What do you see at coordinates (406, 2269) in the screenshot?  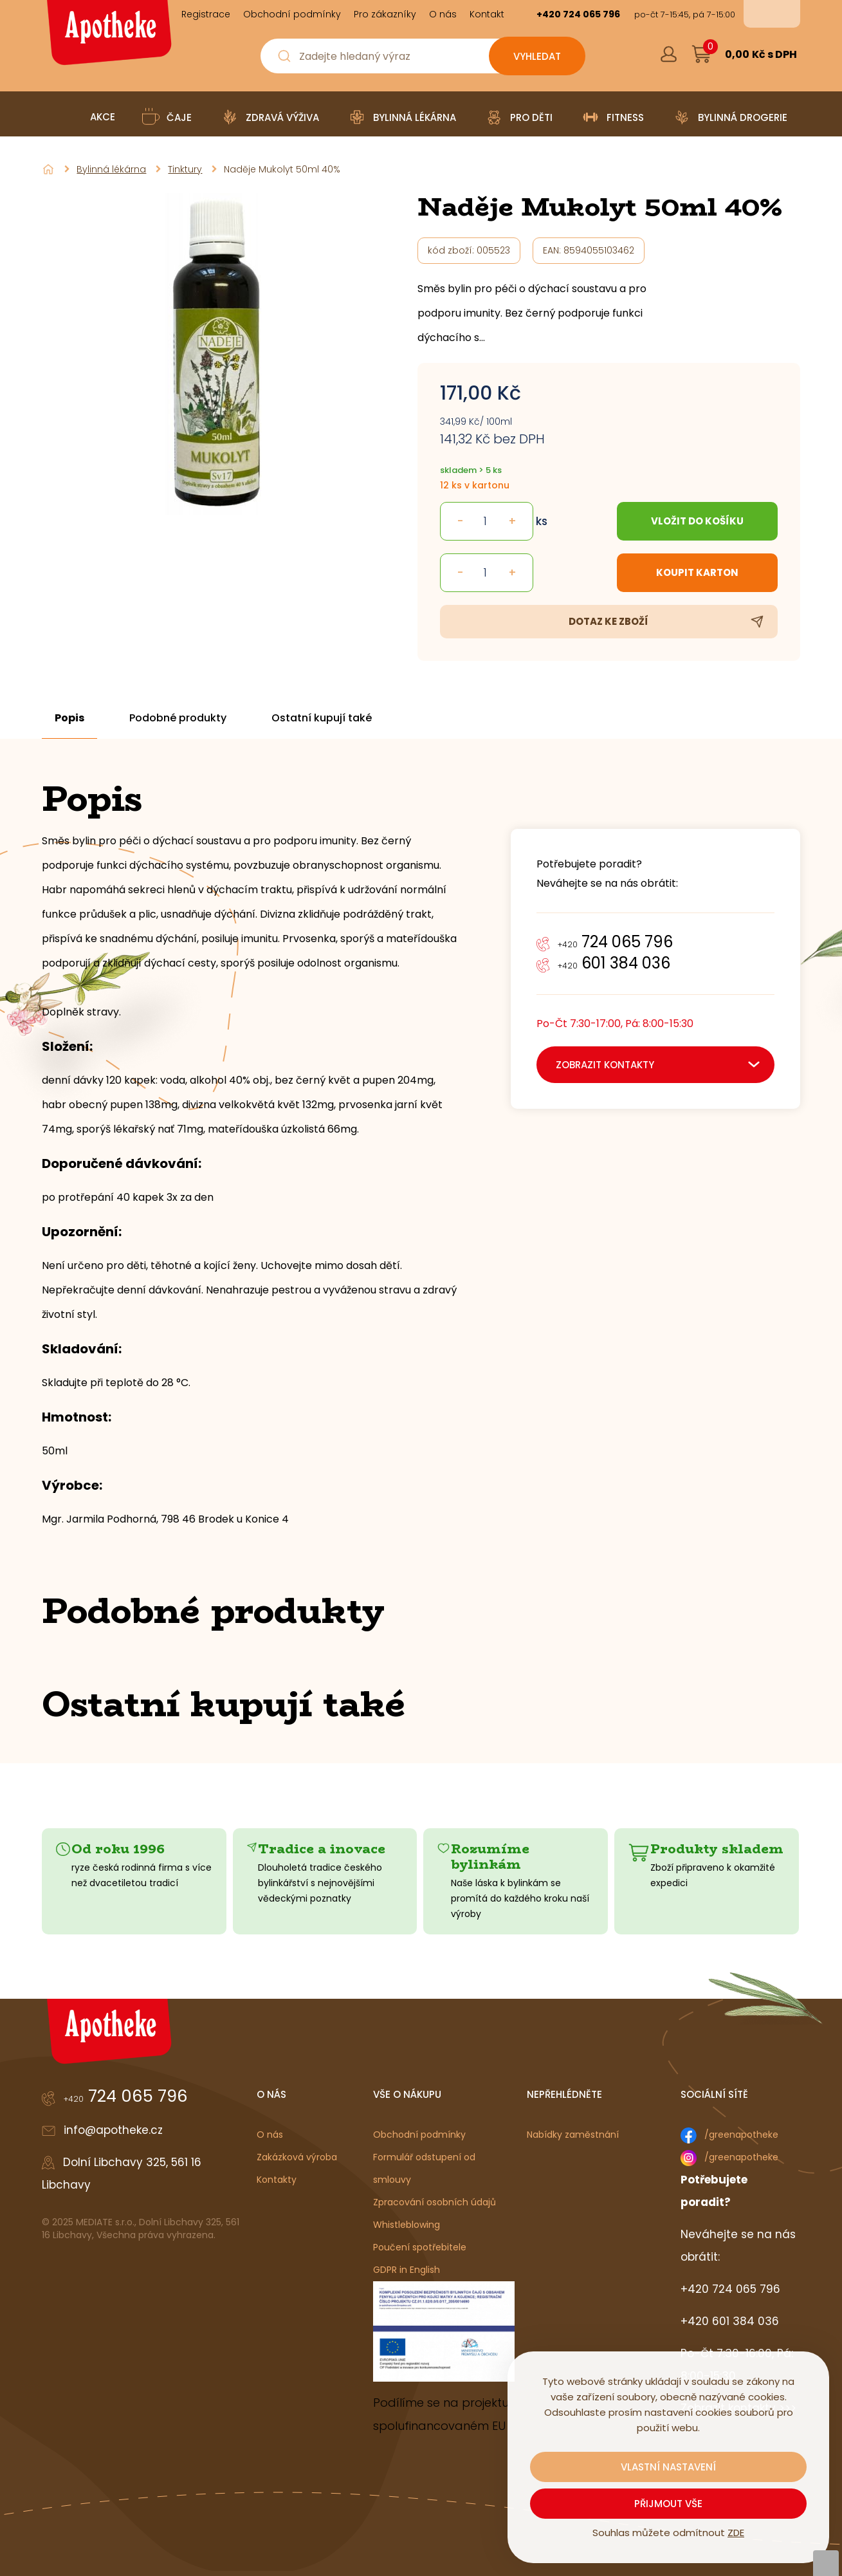 I see `GDPR in English` at bounding box center [406, 2269].